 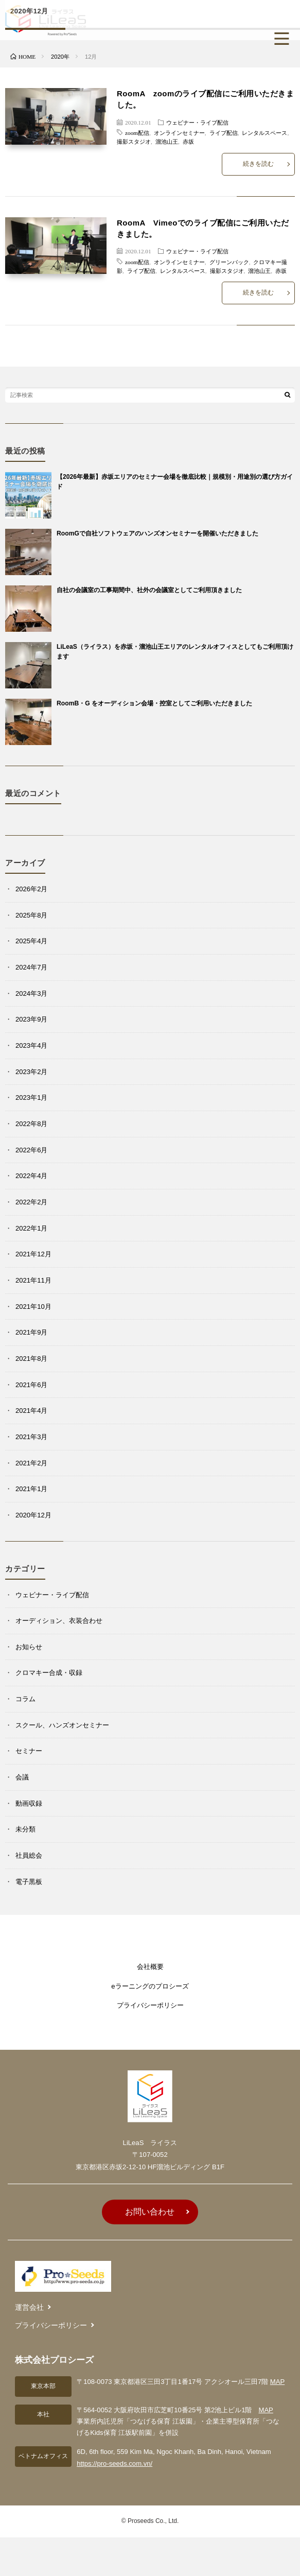 I want to click on 社員総会, so click(x=28, y=1855).